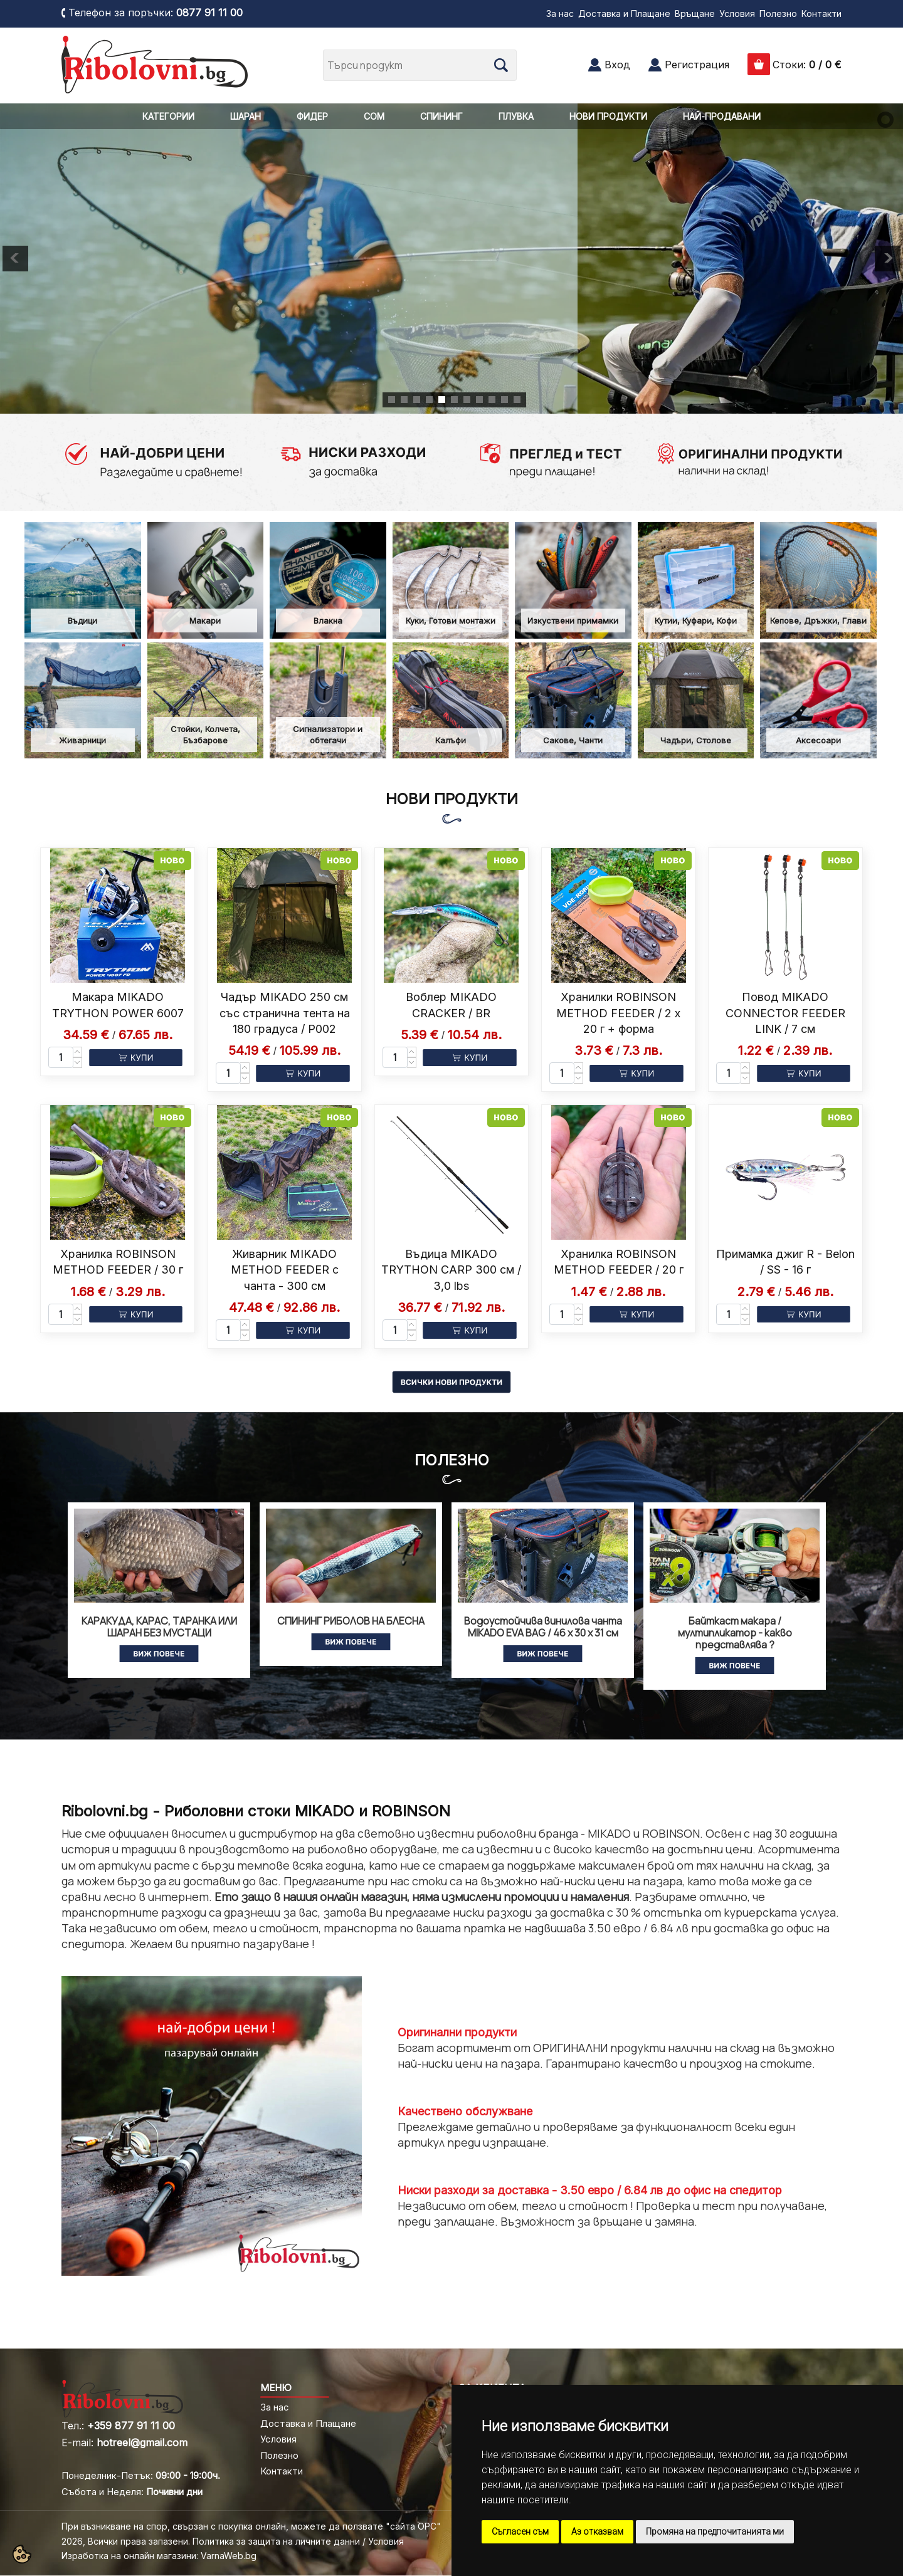 Image resolution: width=903 pixels, height=2576 pixels. What do you see at coordinates (778, 13) in the screenshot?
I see `Полезно` at bounding box center [778, 13].